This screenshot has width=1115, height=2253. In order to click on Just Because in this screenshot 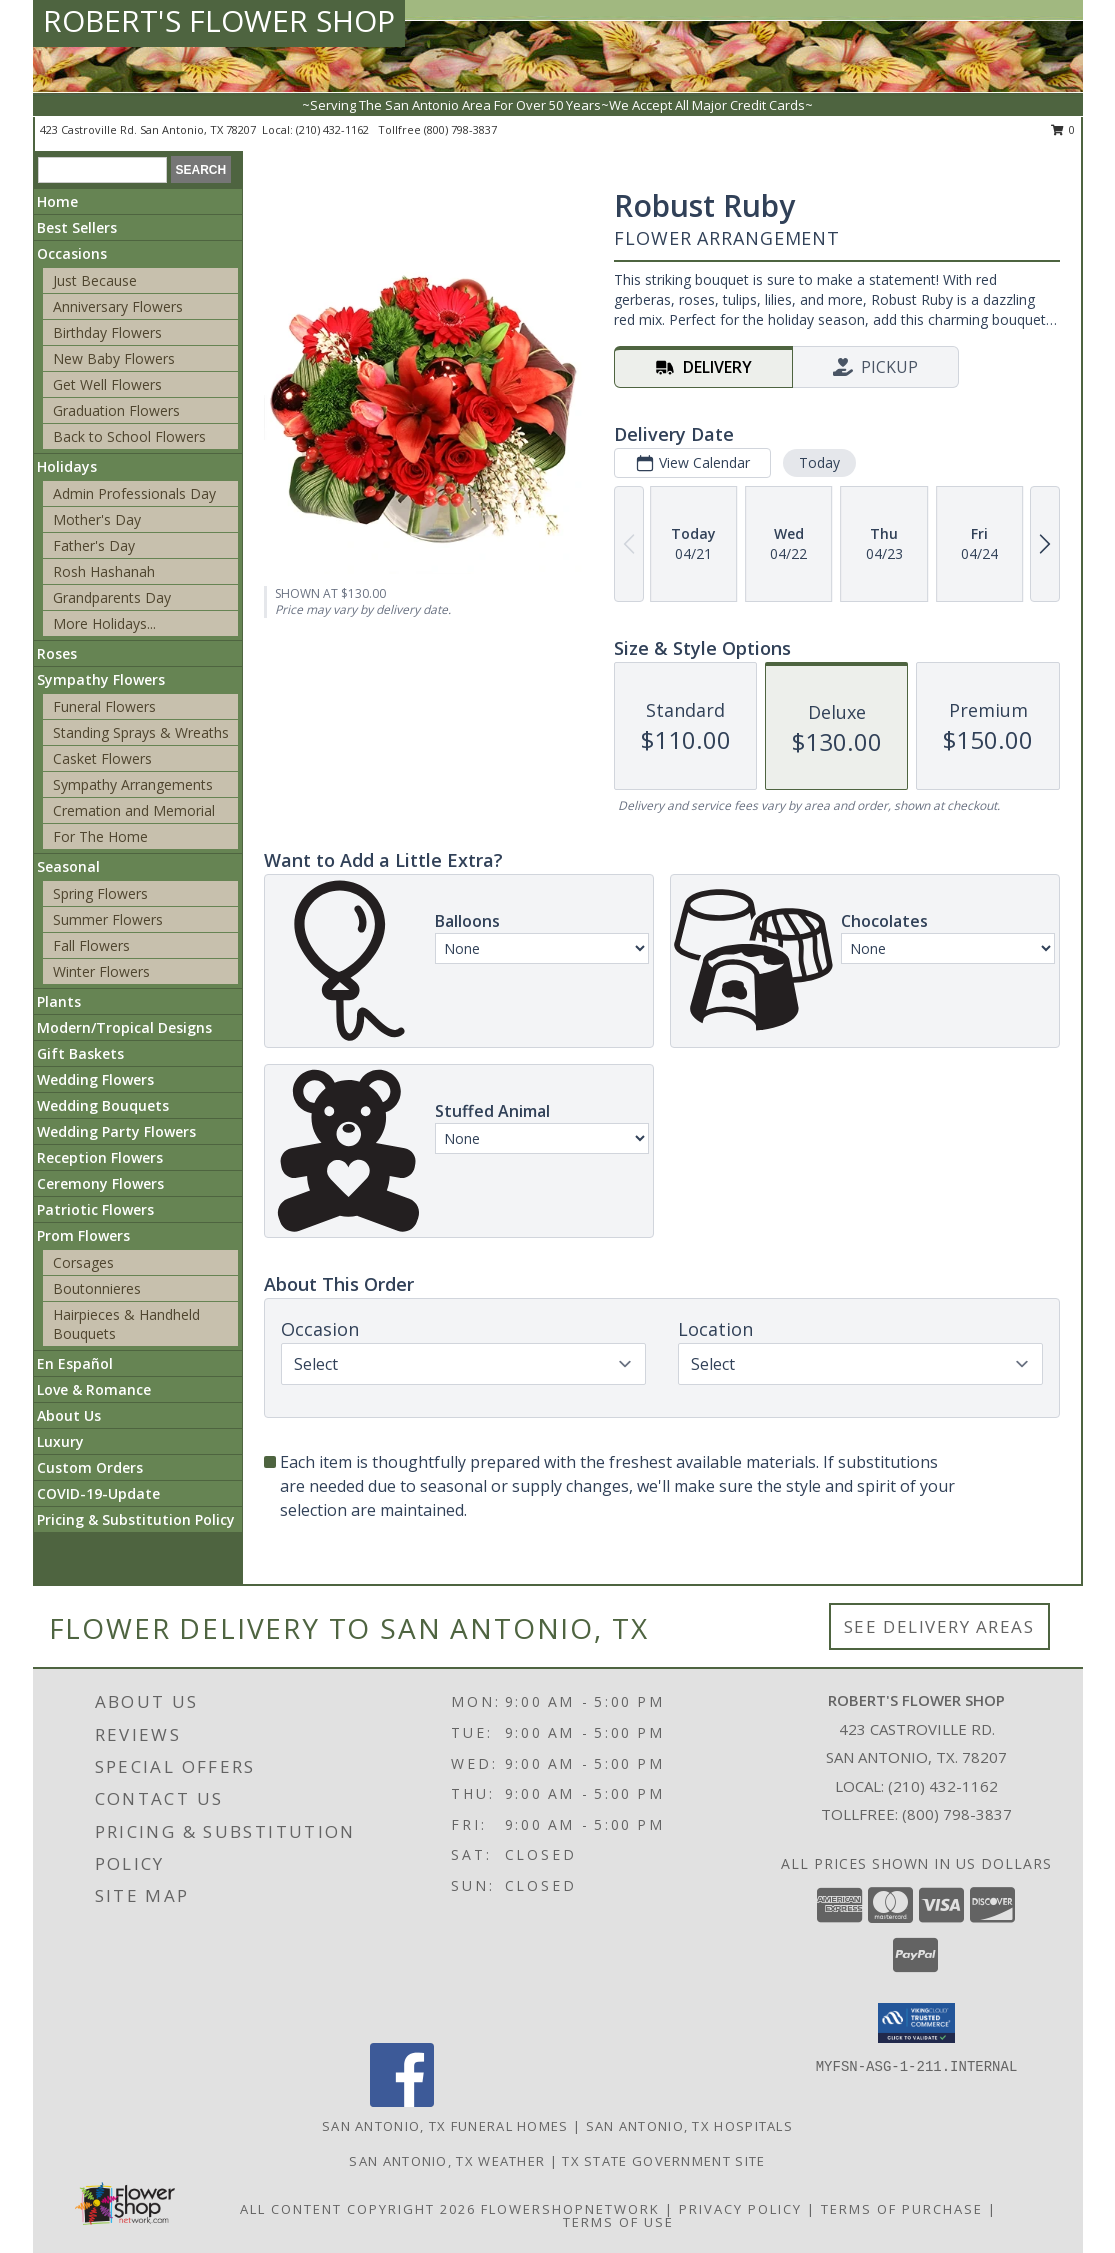, I will do `click(95, 280)`.